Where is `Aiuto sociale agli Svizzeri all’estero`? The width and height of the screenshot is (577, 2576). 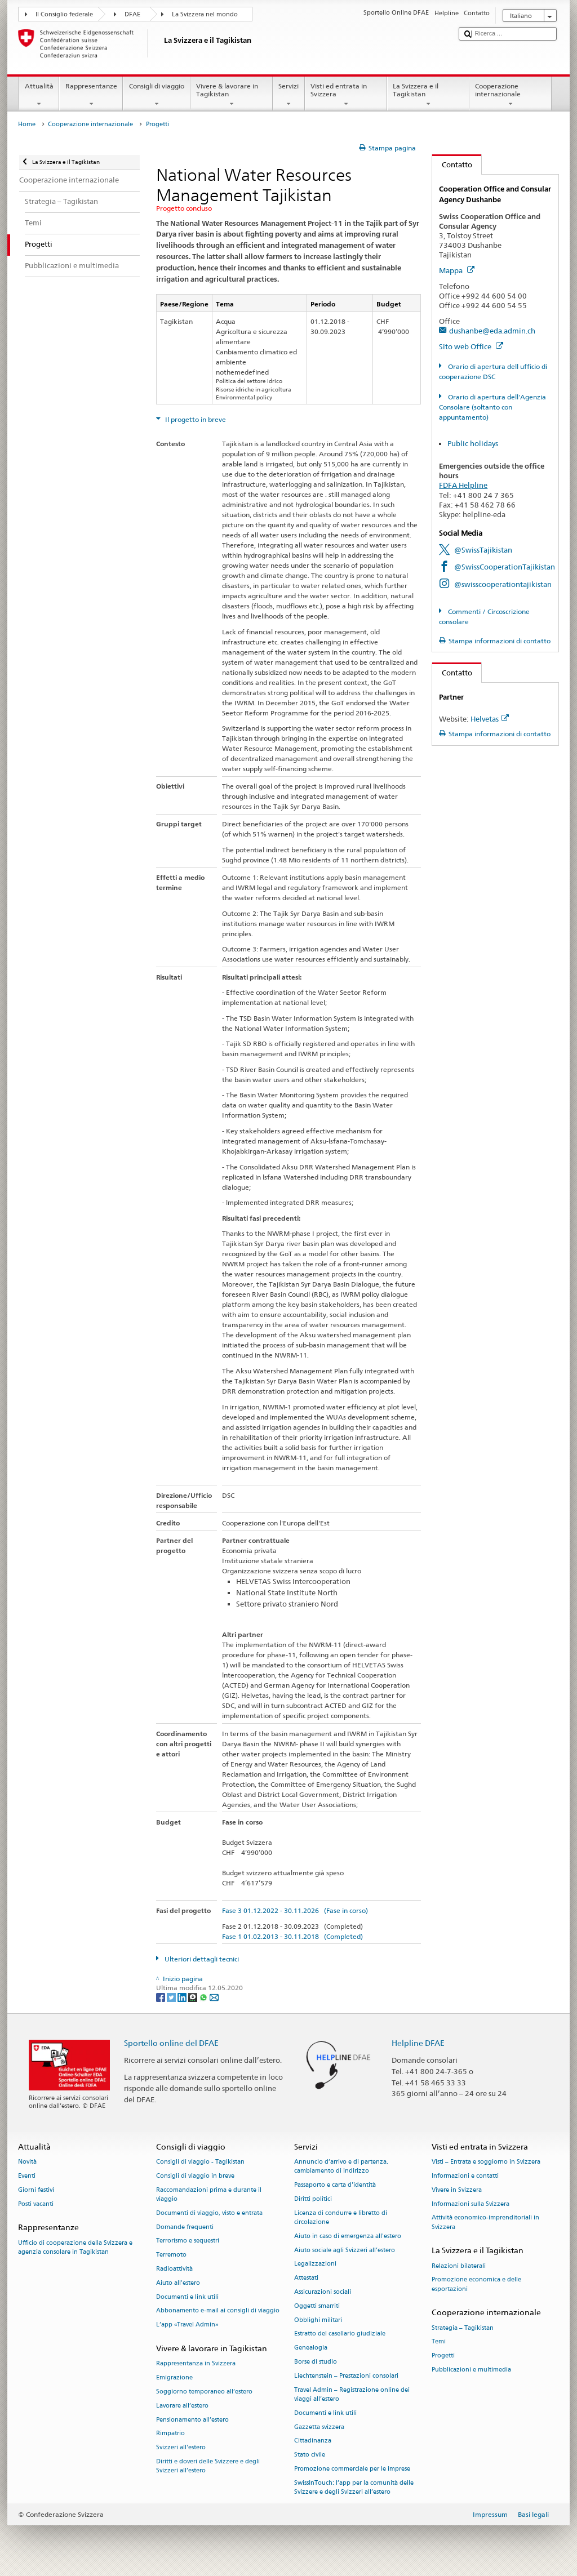
Aiuto sociale agli Svizzeri all’estero is located at coordinates (344, 2250).